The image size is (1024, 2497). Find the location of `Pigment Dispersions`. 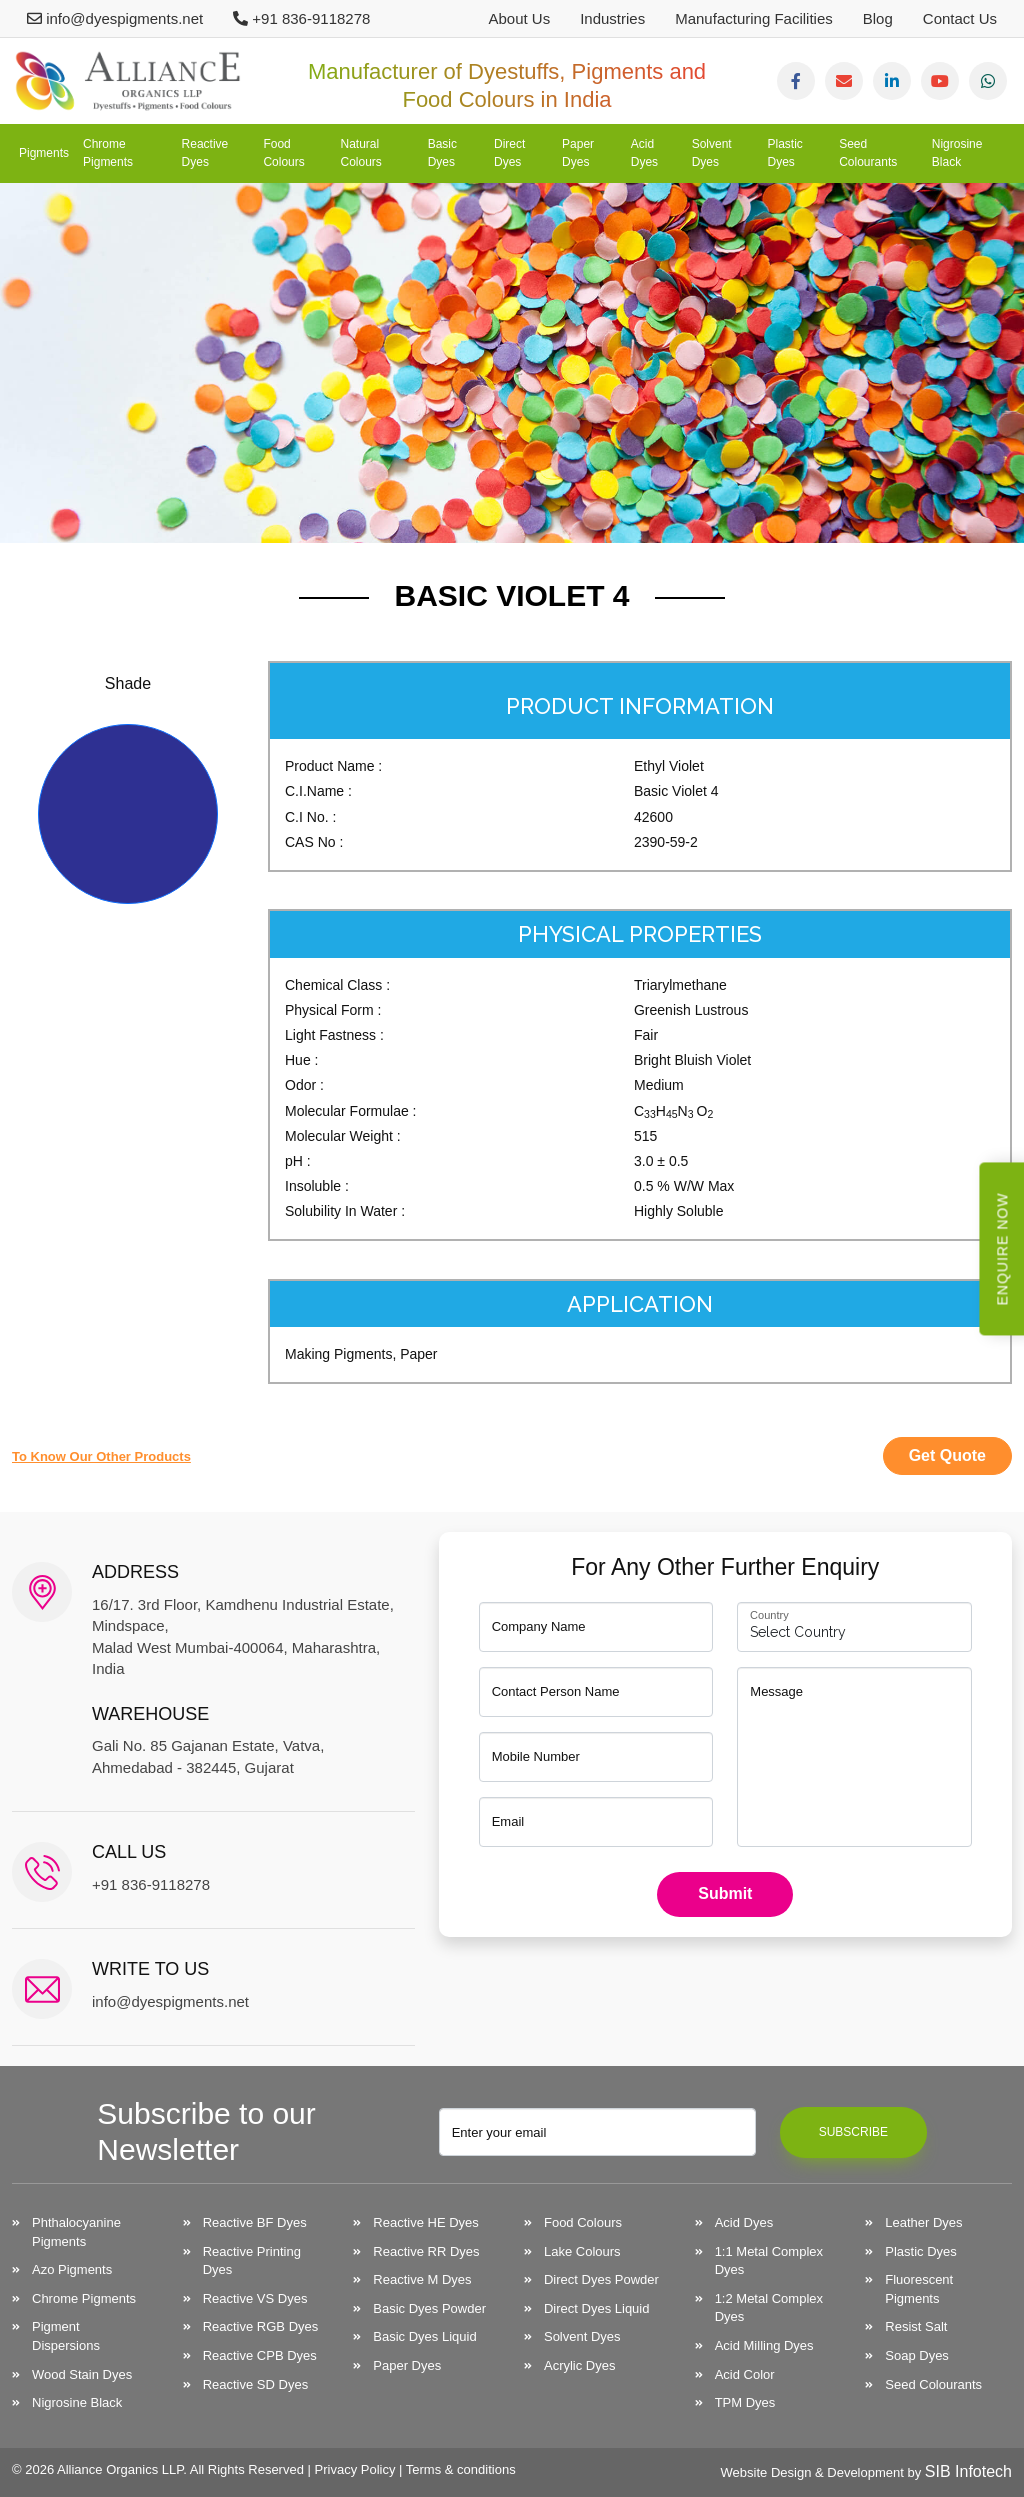

Pigment Dispersions is located at coordinates (66, 2336).